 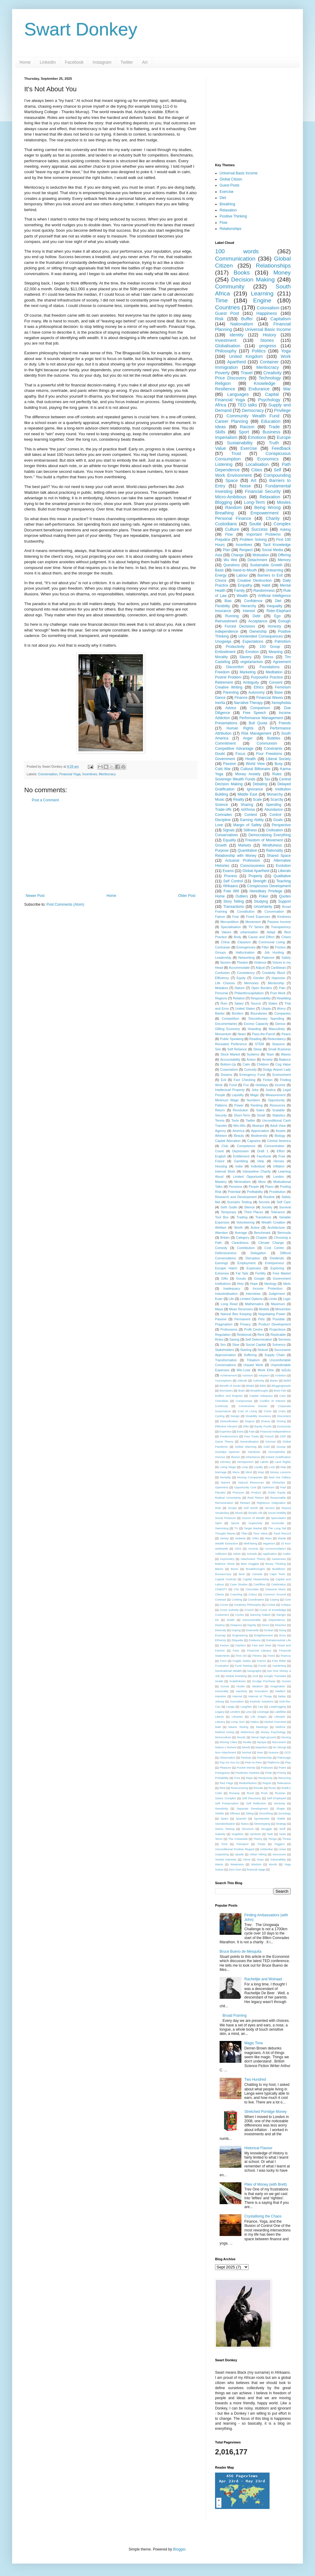 What do you see at coordinates (265, 1421) in the screenshot?
I see `Drama` at bounding box center [265, 1421].